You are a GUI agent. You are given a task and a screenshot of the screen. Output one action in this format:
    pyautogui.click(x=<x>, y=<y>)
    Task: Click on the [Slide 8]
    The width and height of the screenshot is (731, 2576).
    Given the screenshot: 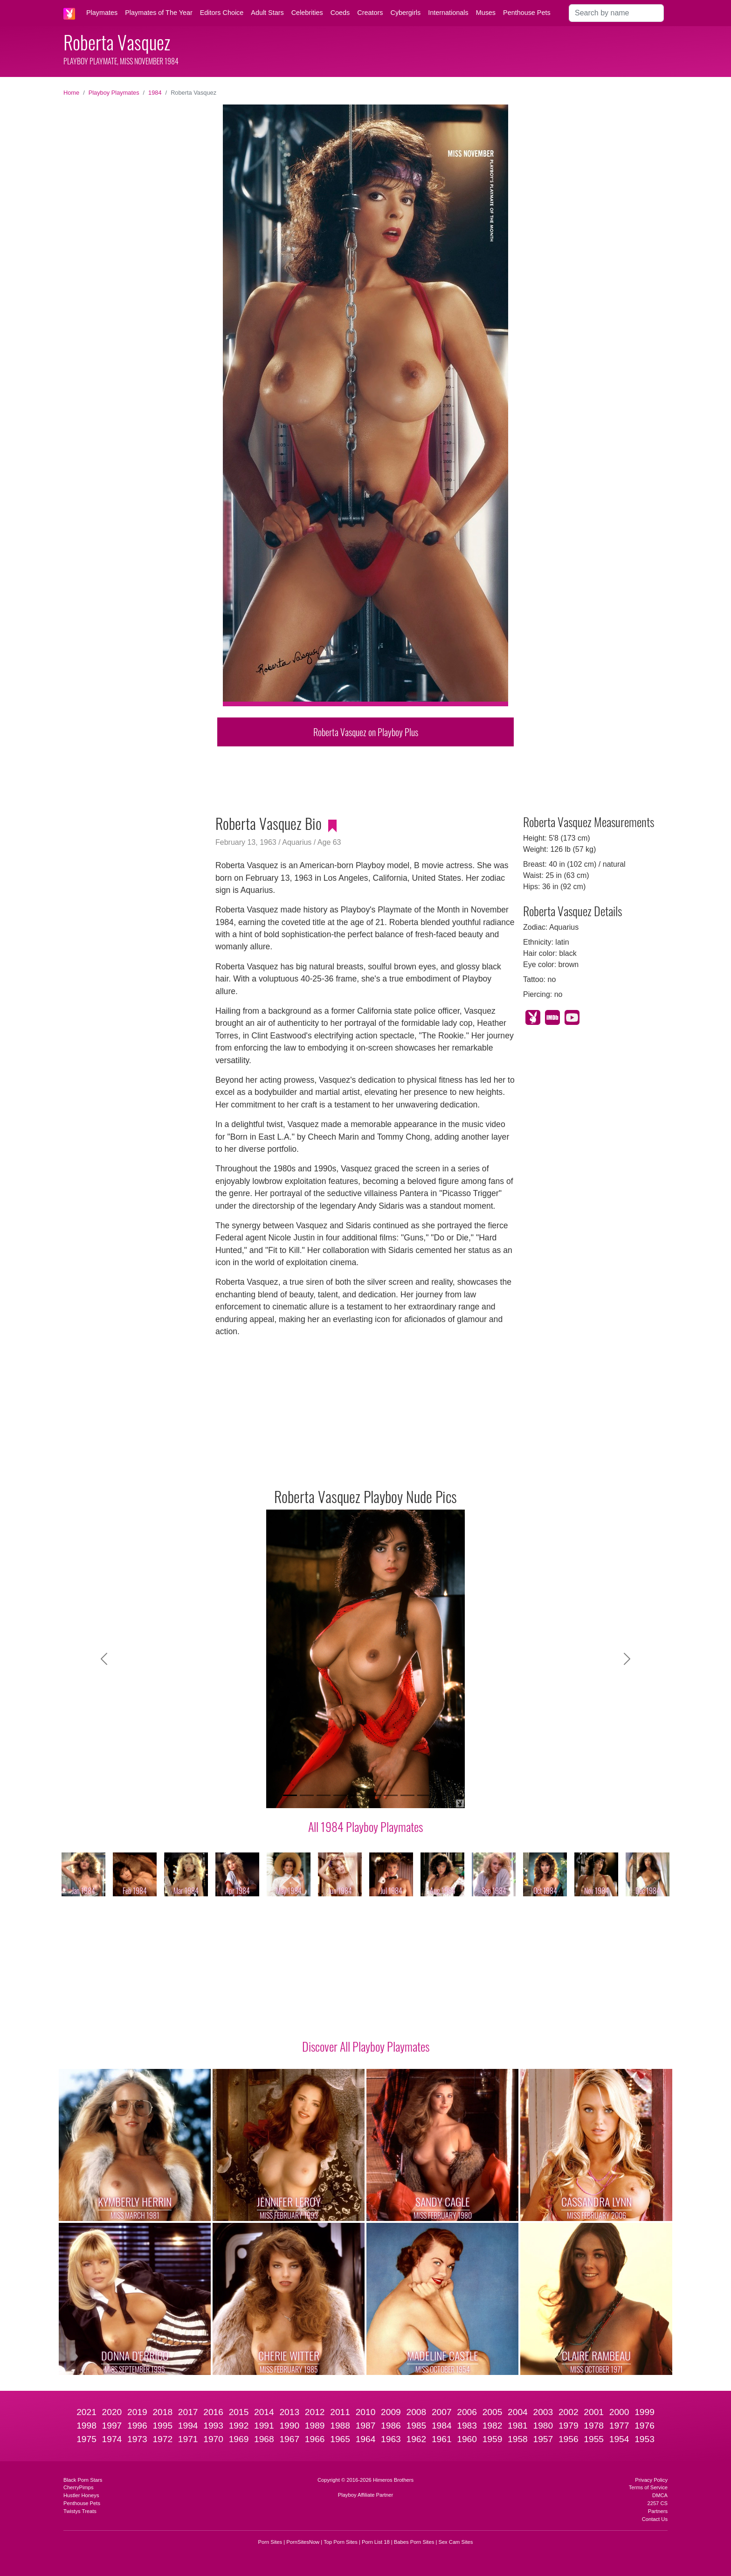 What is the action you would take?
    pyautogui.click(x=407, y=1795)
    